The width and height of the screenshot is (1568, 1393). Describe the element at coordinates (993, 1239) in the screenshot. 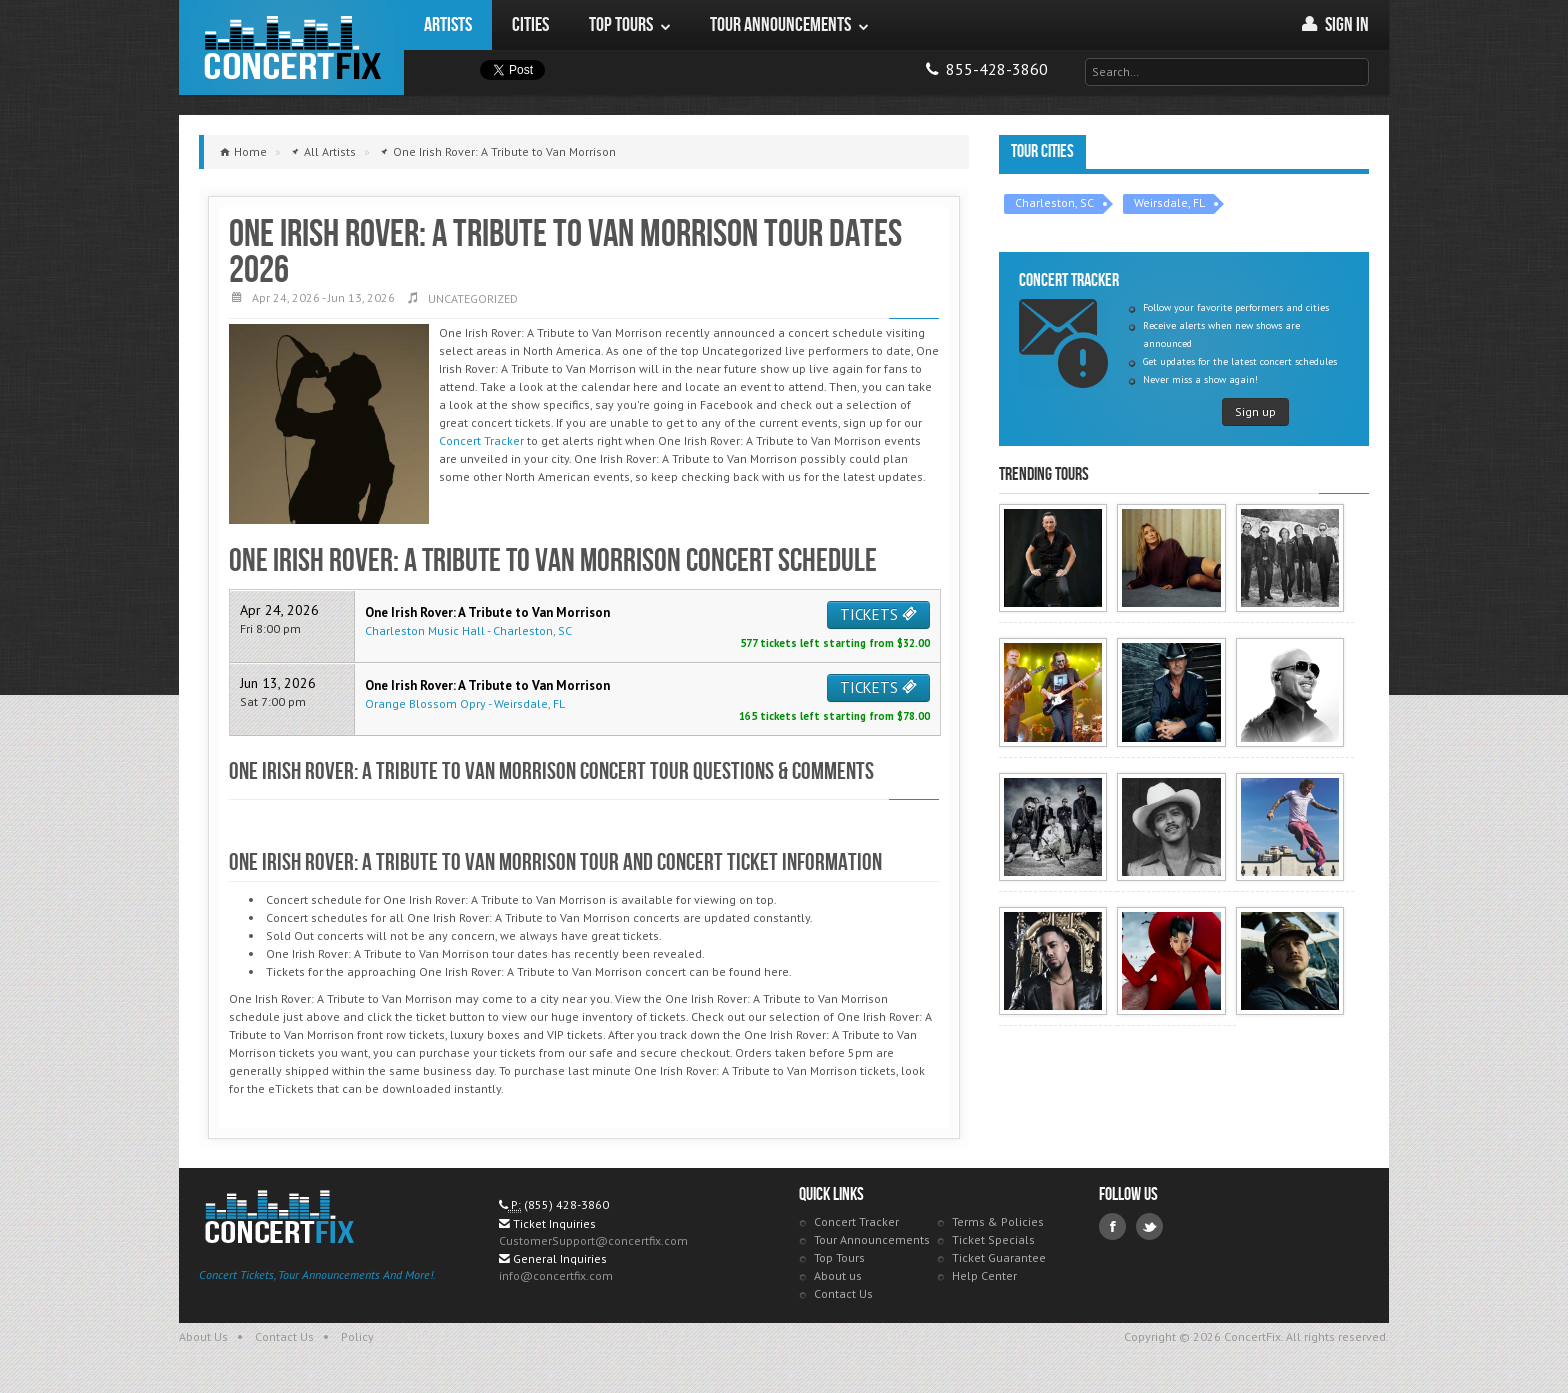

I see `Ticket Specials` at that location.